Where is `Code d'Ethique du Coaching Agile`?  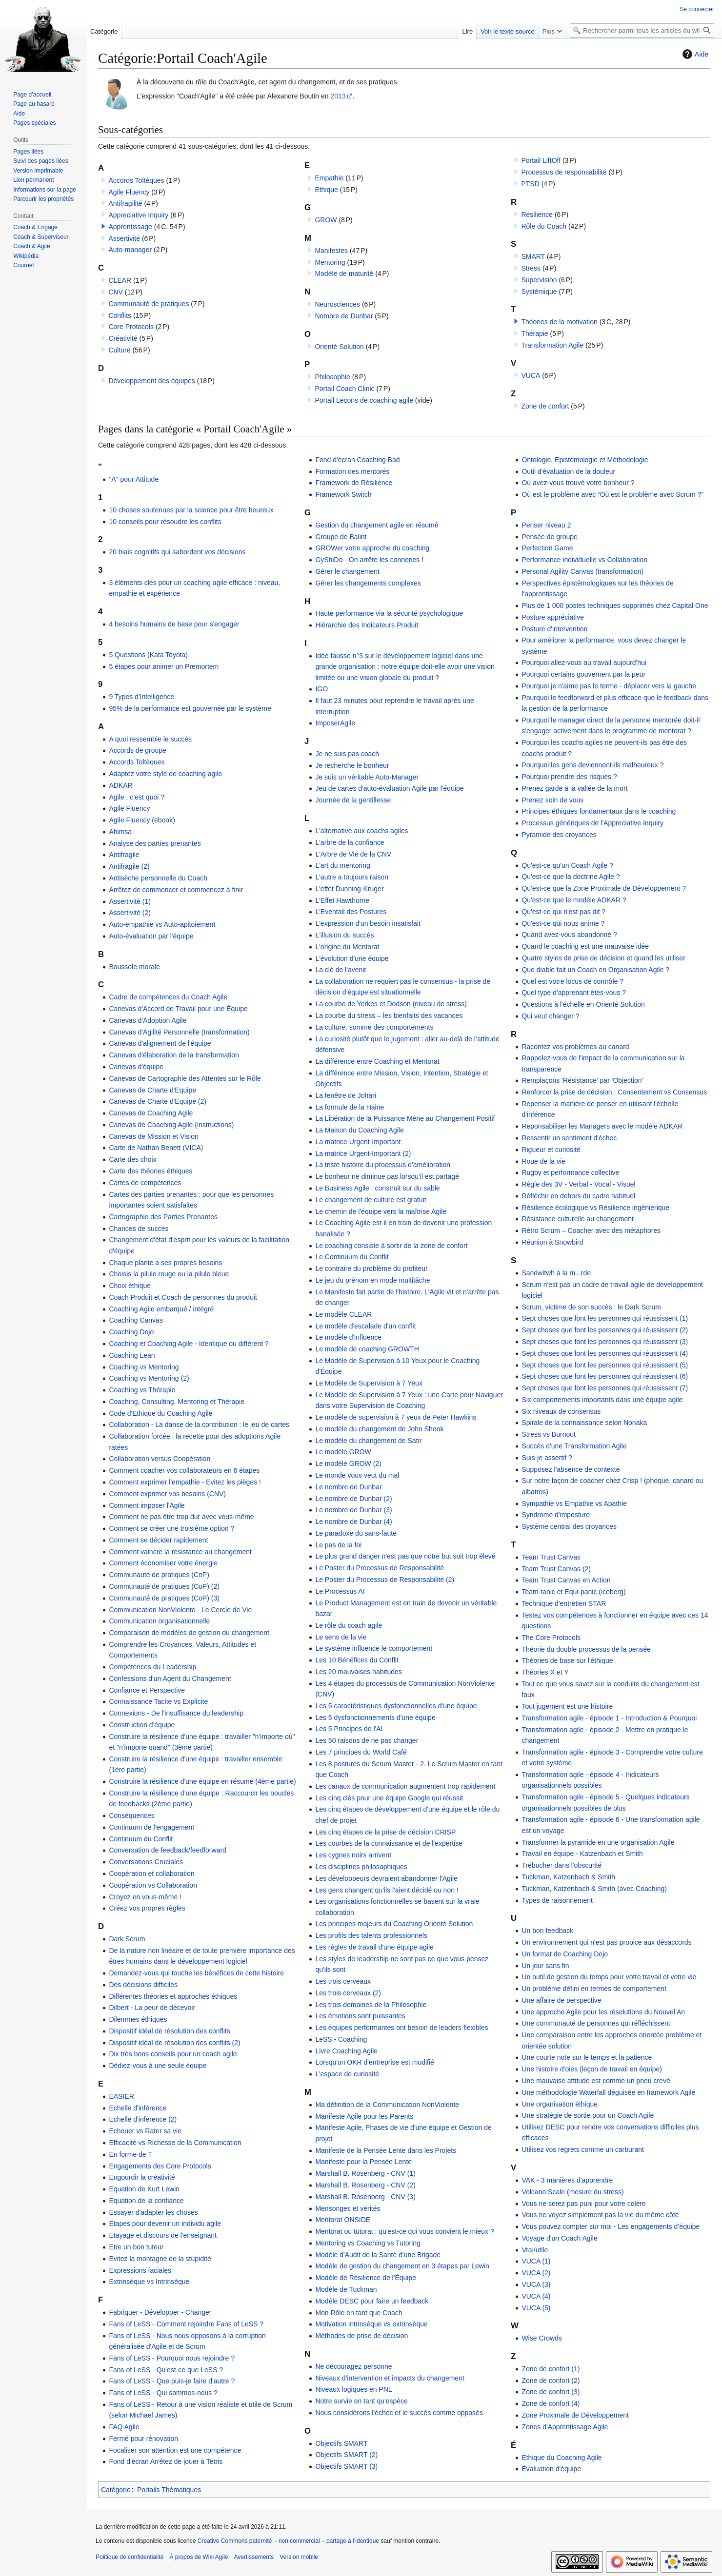
Code d'Ethique du Coaching Agile is located at coordinates (160, 1413).